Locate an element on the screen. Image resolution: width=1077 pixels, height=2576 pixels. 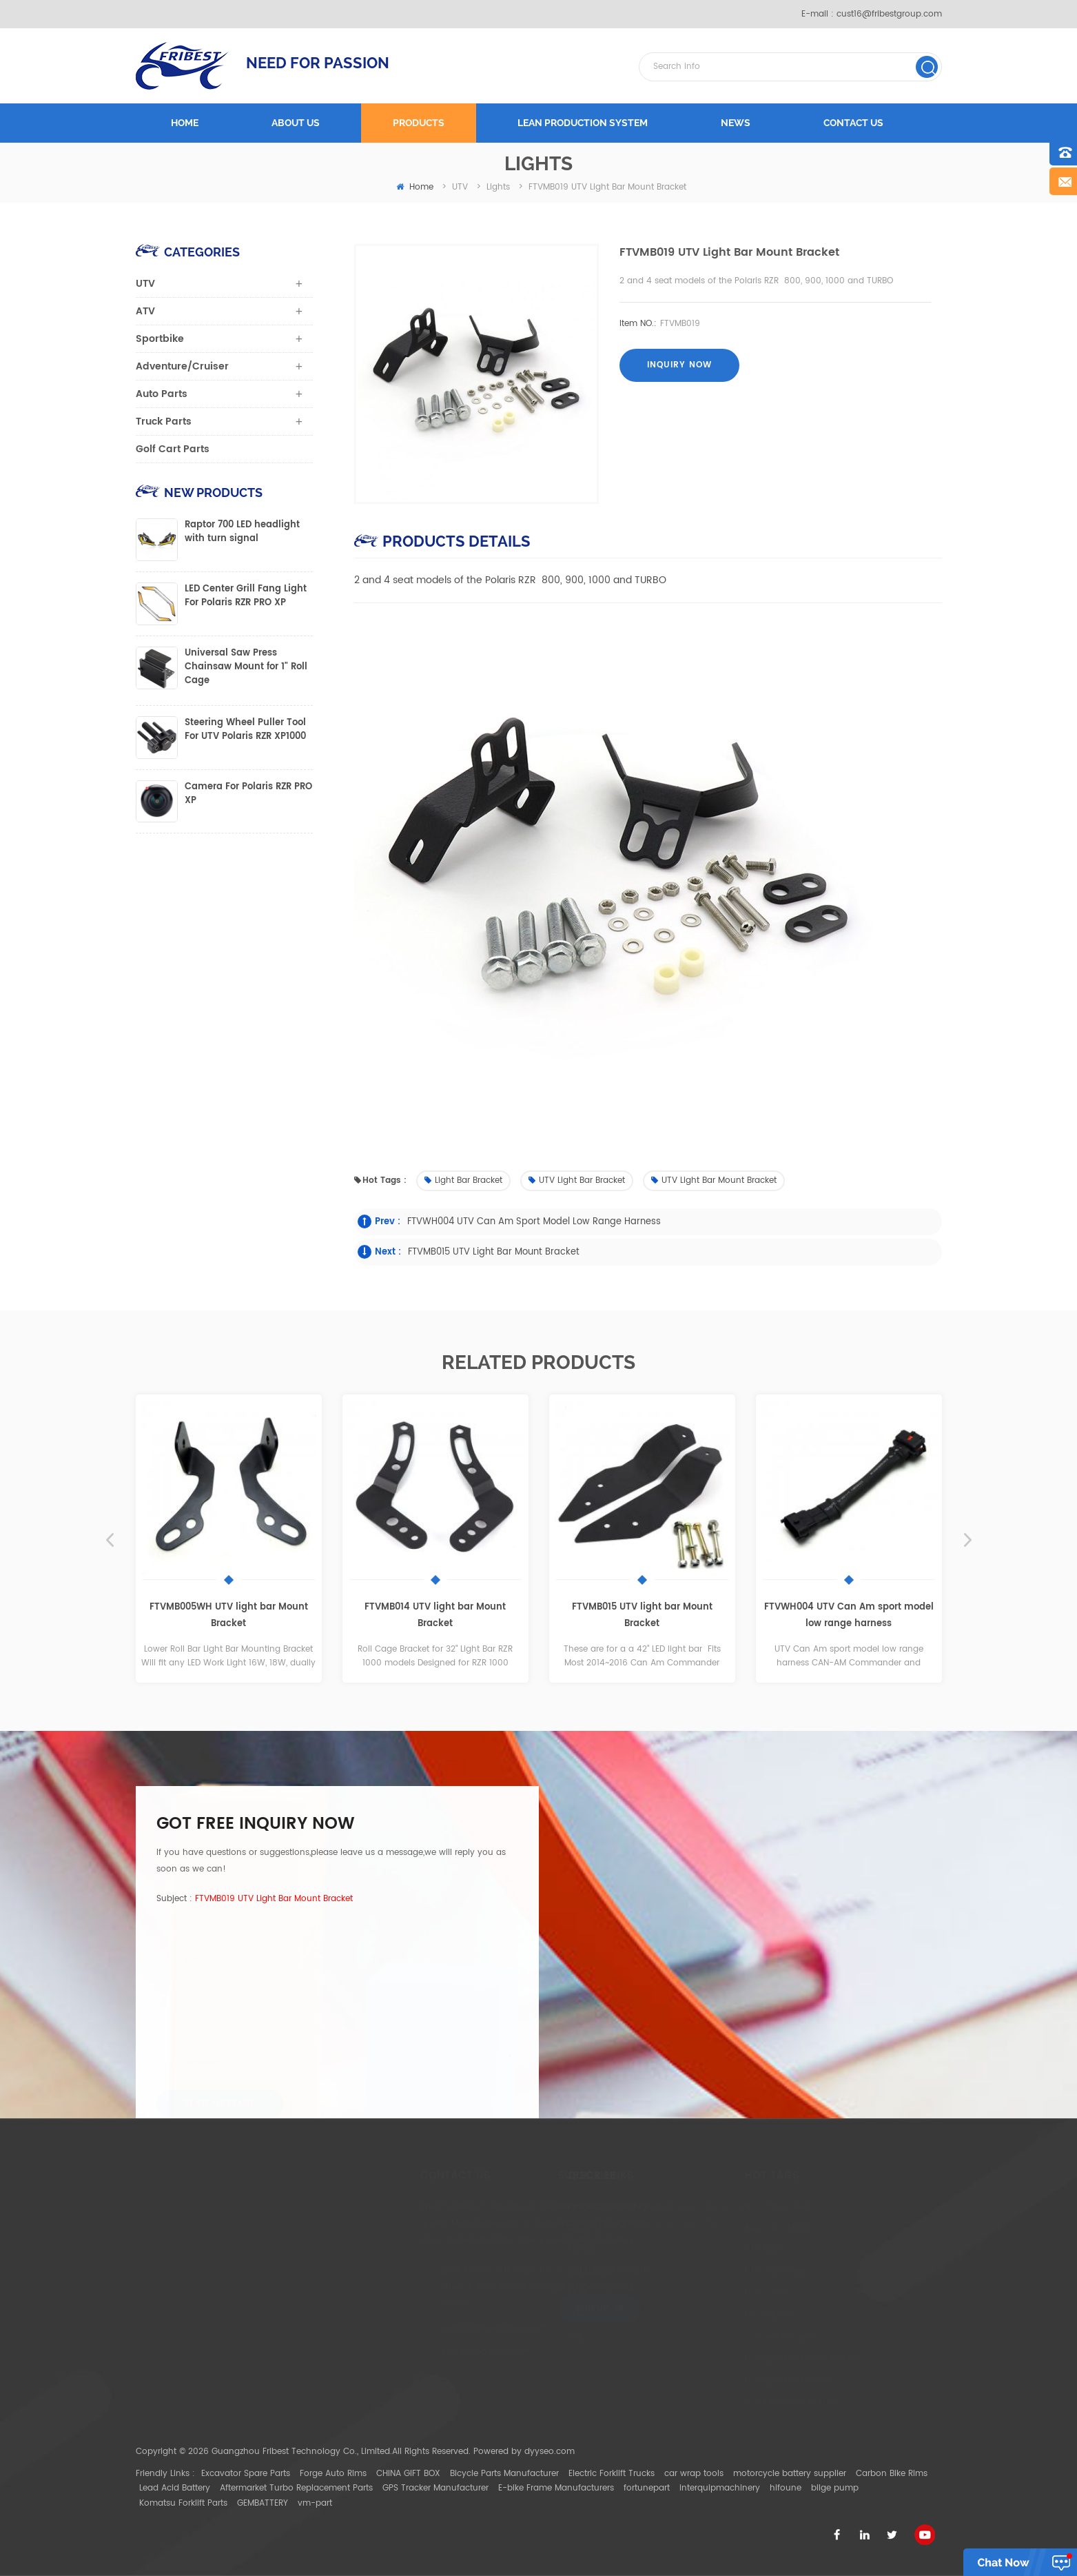
Komatsu Forklift Parts is located at coordinates (183, 2503).